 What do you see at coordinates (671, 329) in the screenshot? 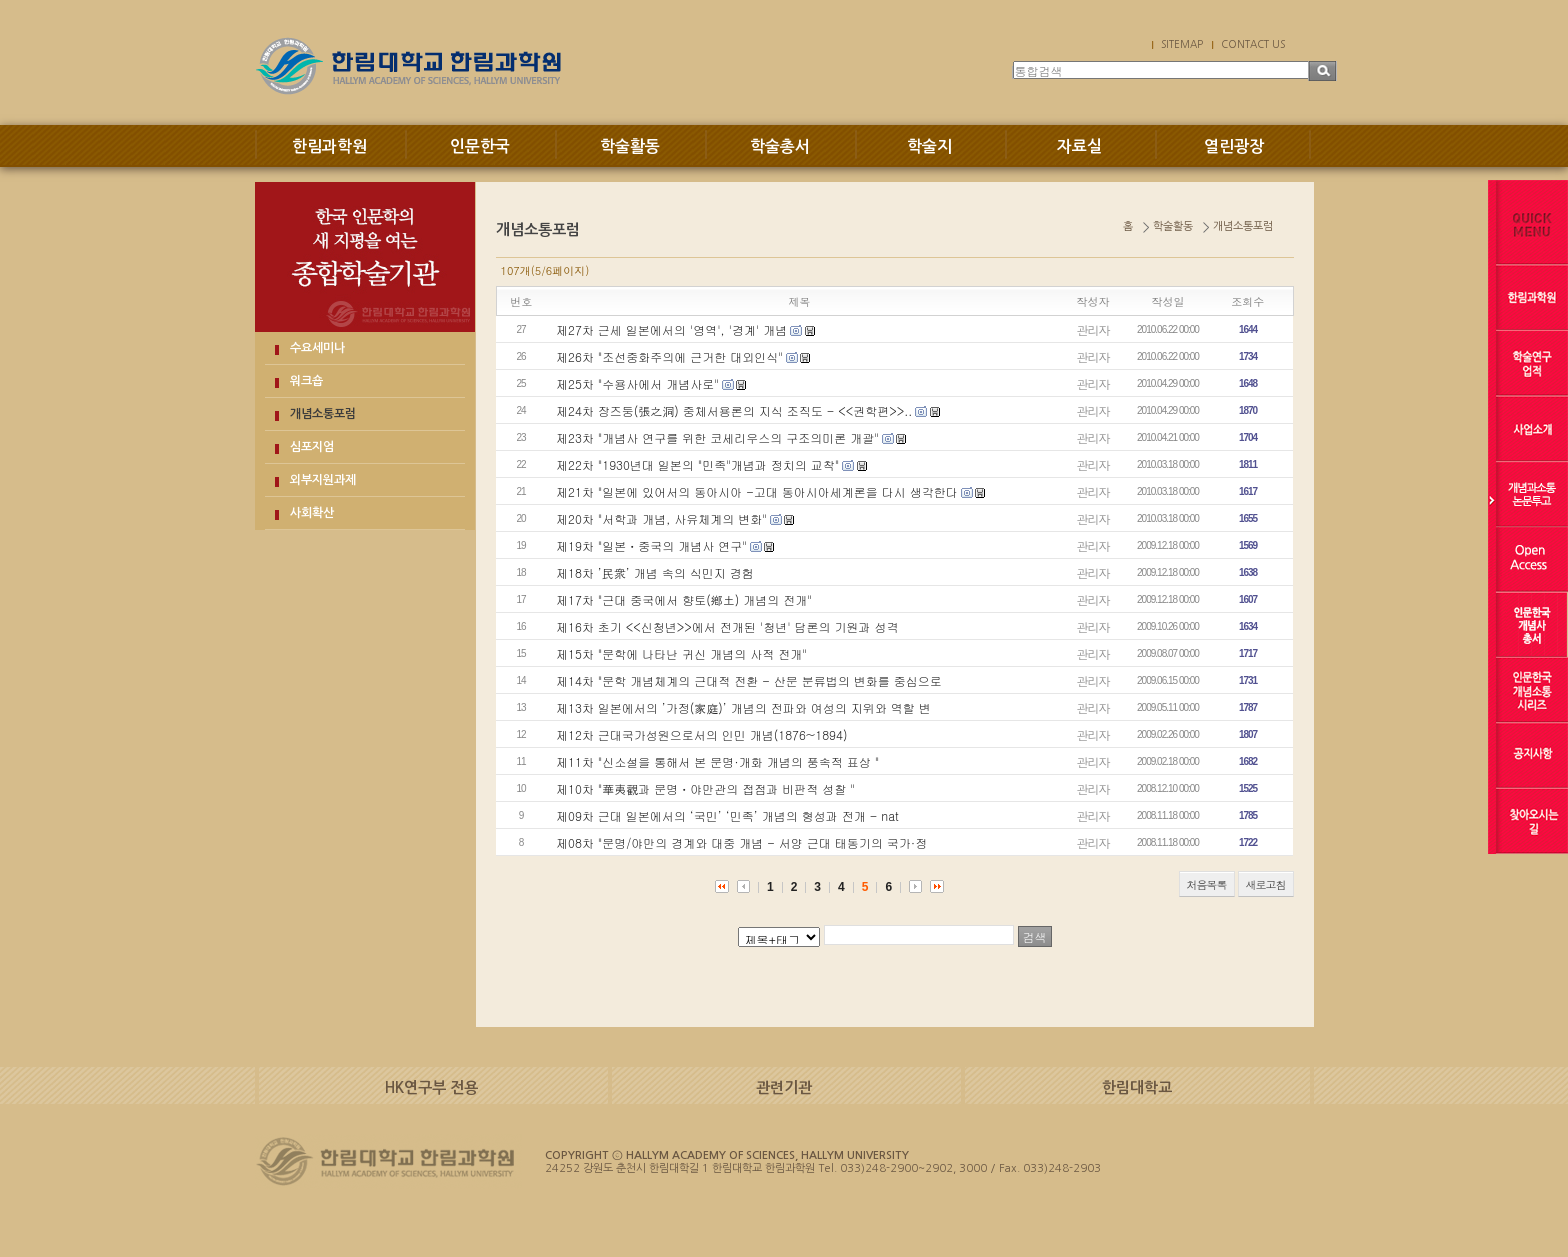
I see `제27차 근세 일본에서의 '영역', '경계' 개념` at bounding box center [671, 329].